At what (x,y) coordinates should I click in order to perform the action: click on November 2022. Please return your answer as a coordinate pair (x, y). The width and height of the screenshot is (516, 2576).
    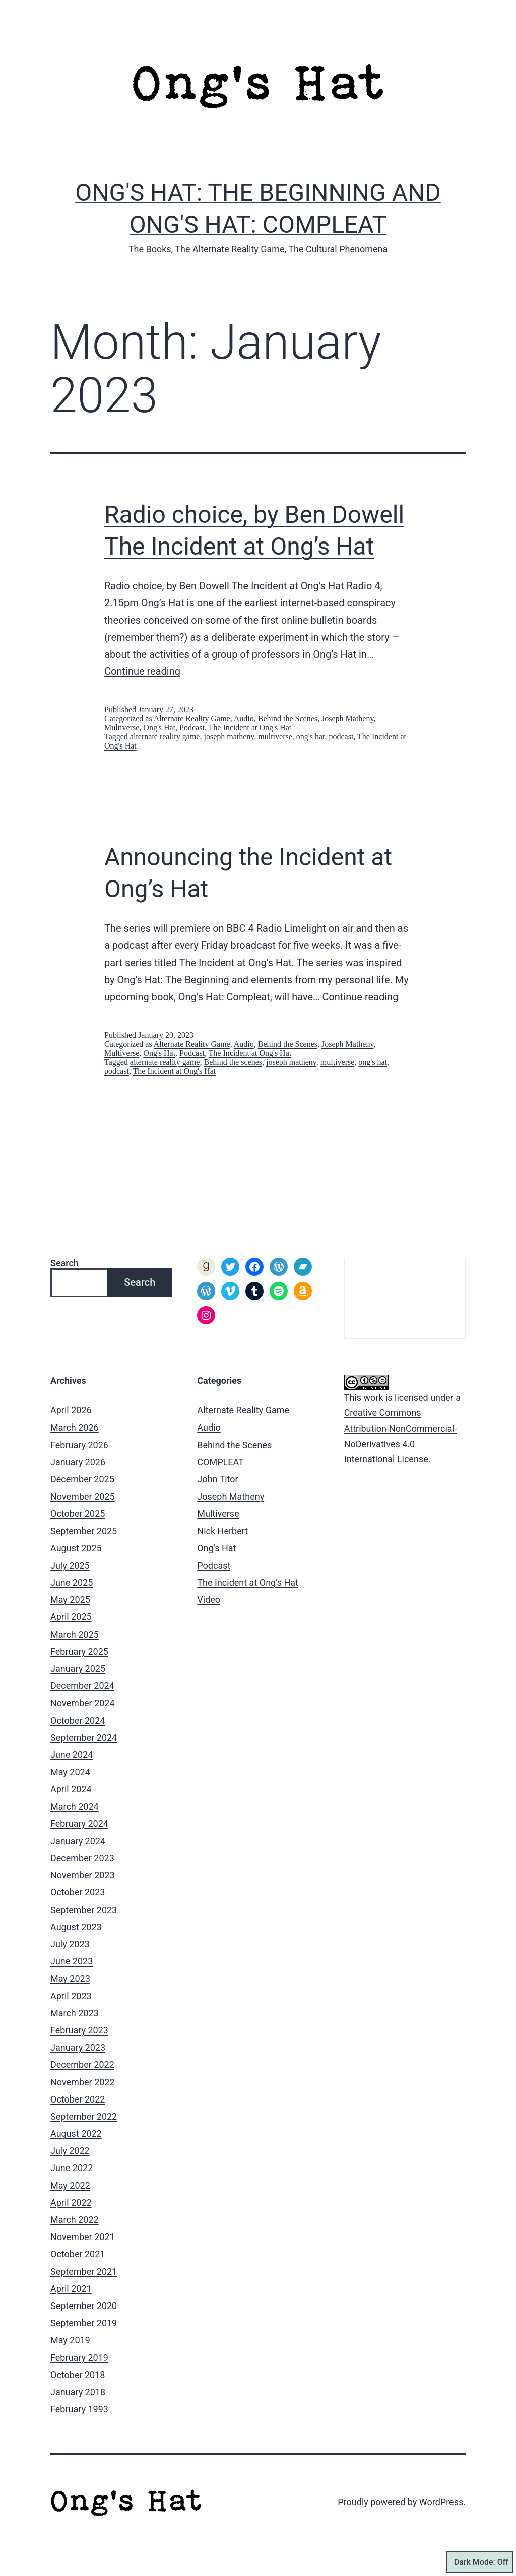
    Looking at the image, I should click on (82, 2082).